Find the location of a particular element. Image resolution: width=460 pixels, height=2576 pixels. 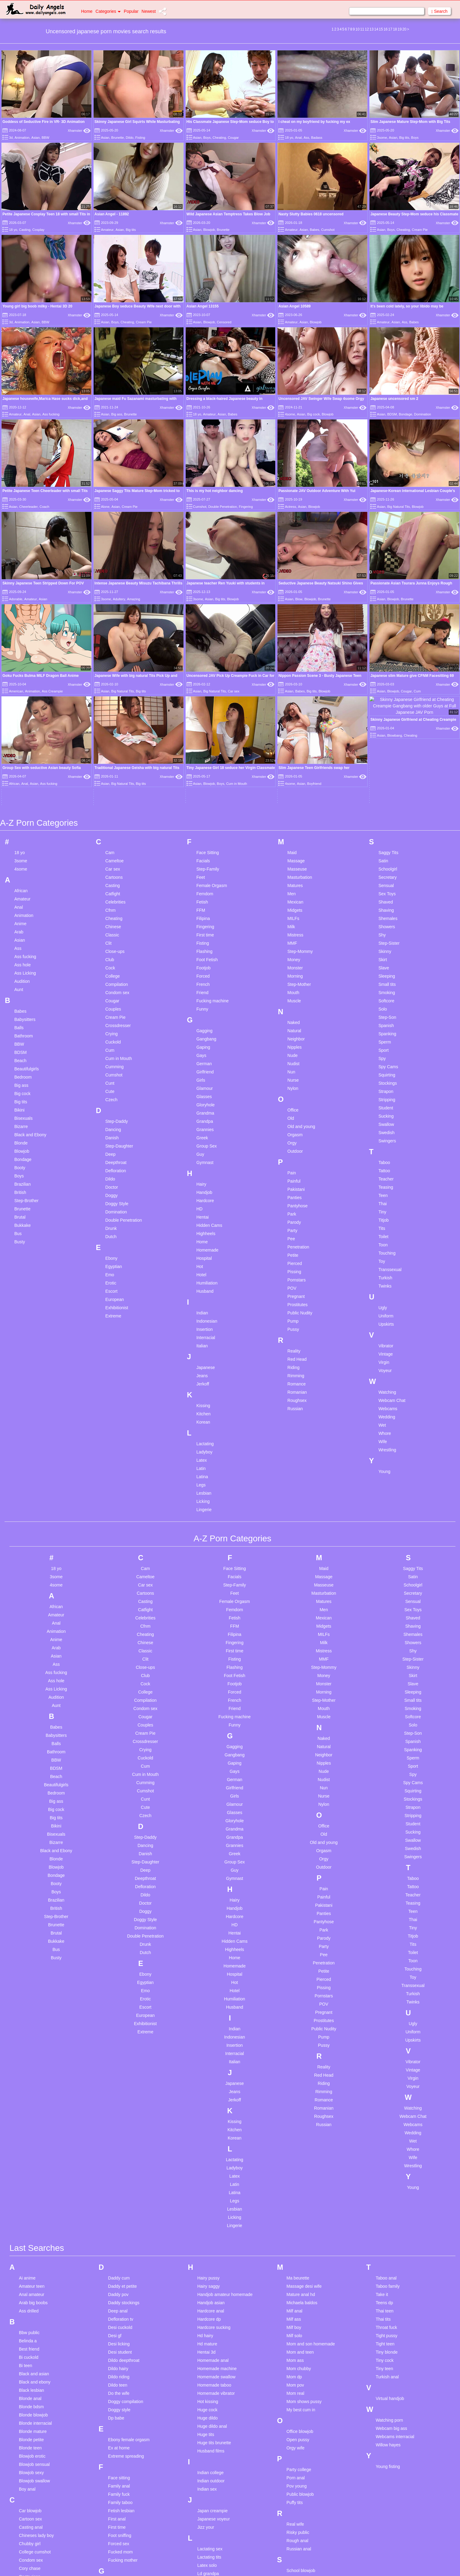

Puffy tits is located at coordinates (295, 2329).